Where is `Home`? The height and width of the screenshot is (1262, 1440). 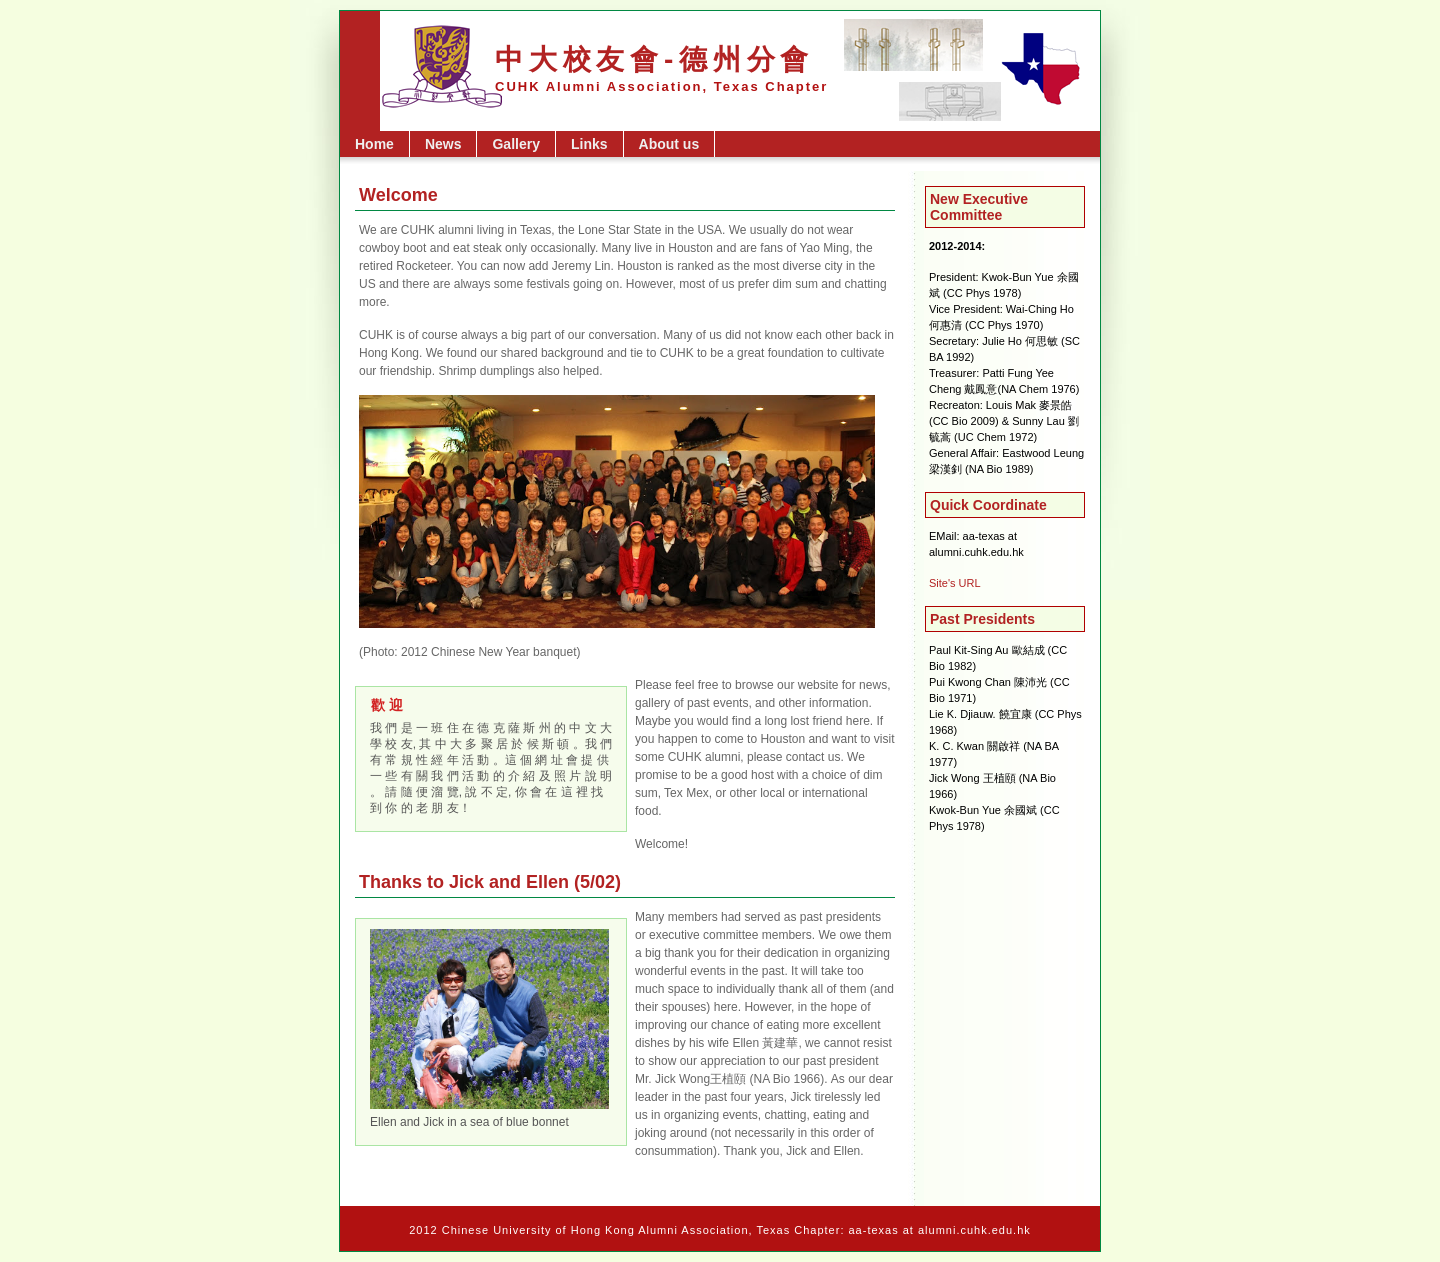
Home is located at coordinates (374, 144).